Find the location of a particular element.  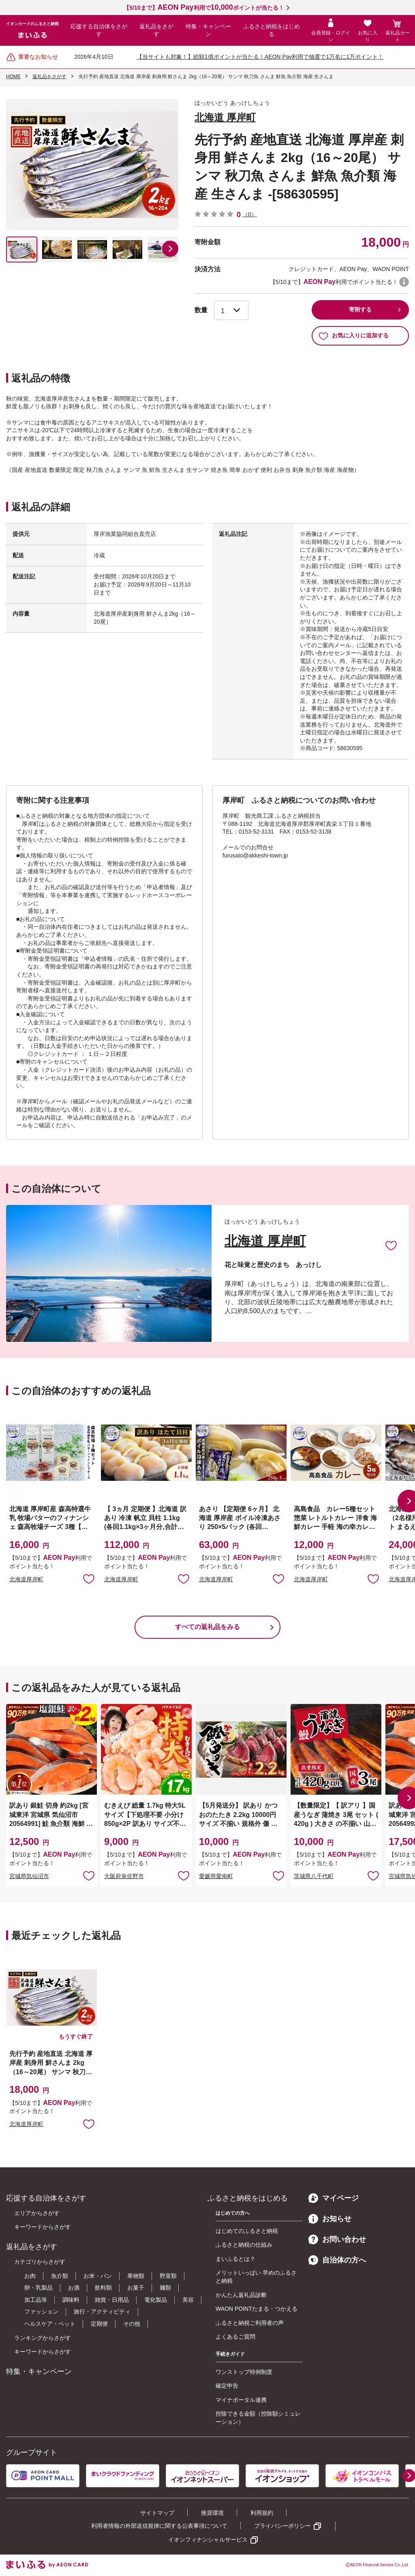

野菜類 is located at coordinates (168, 2276).